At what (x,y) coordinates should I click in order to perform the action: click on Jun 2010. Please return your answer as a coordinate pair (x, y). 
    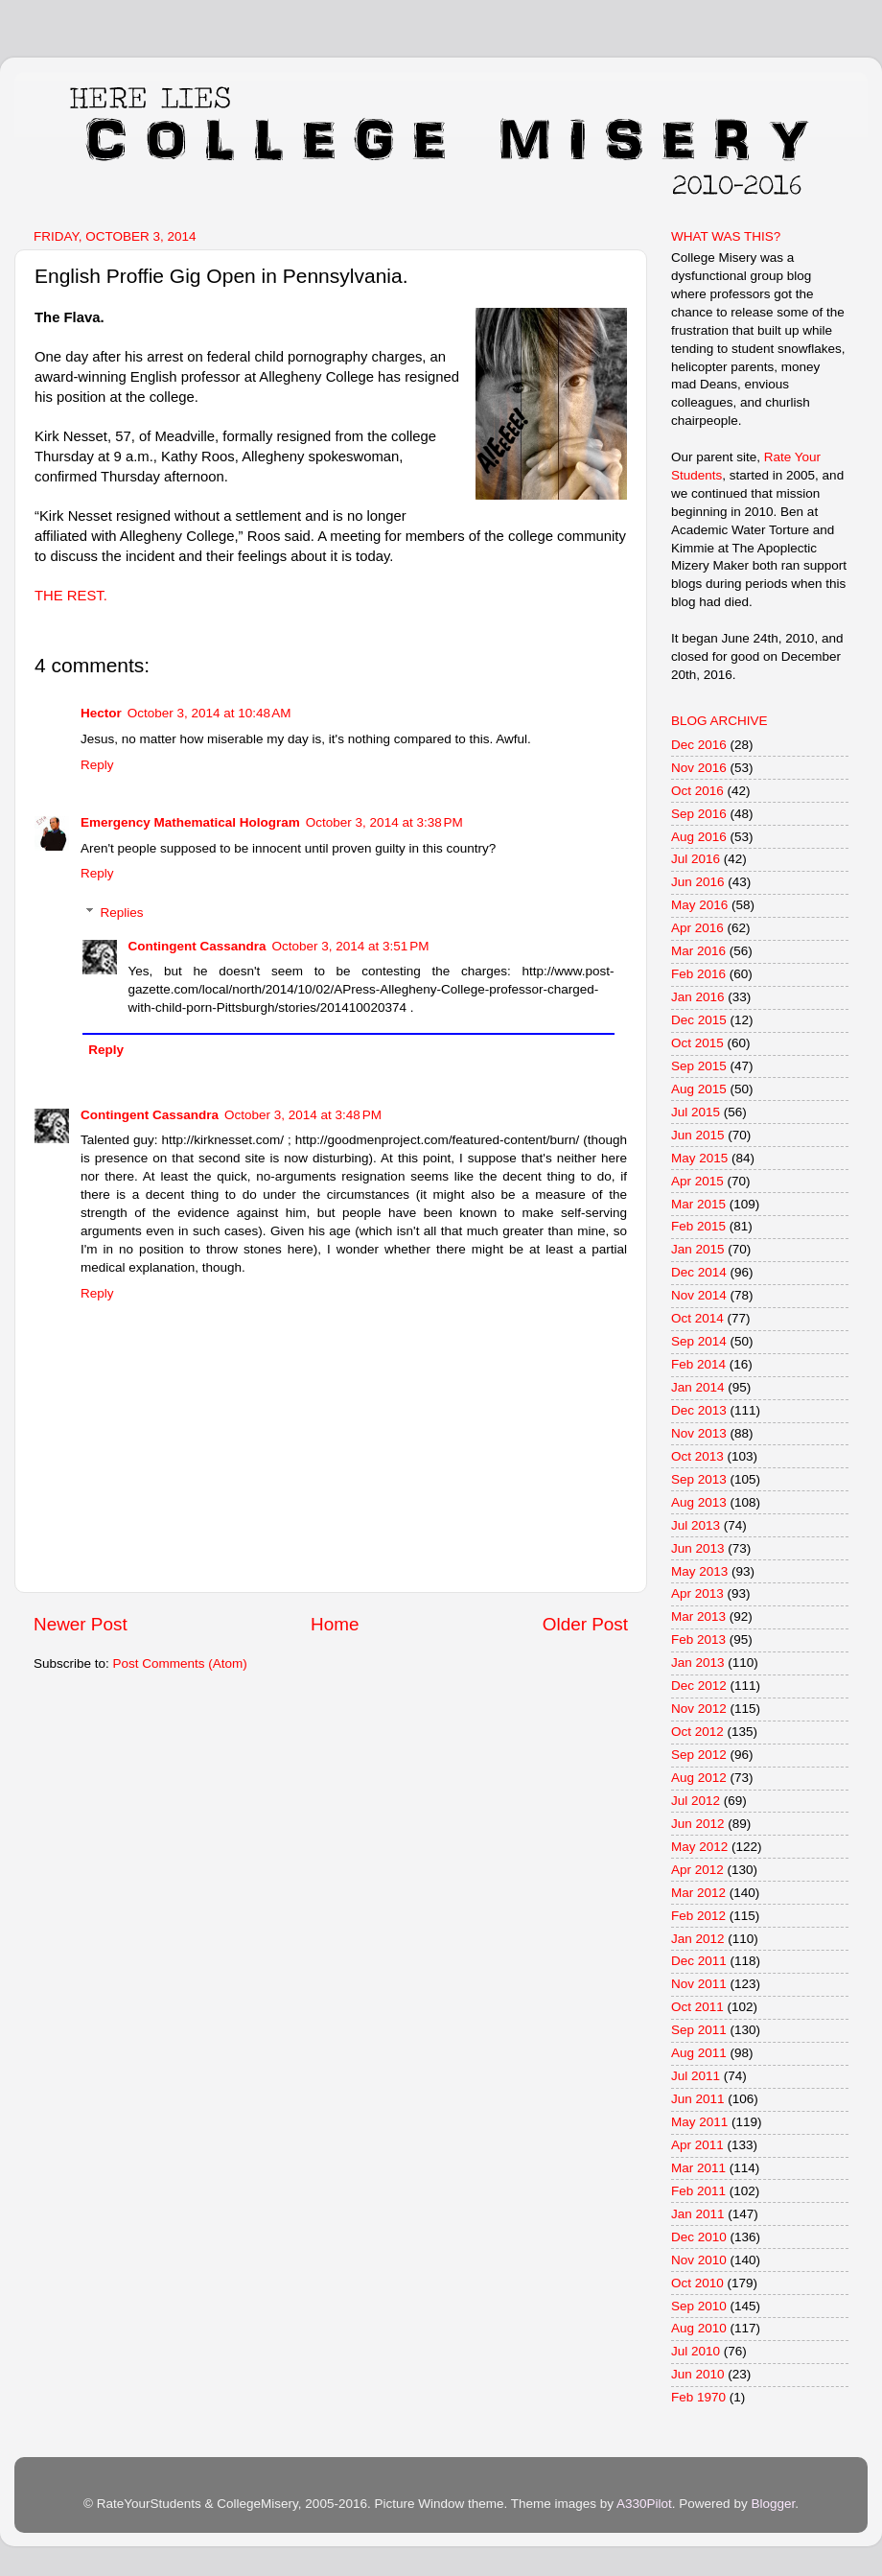
    Looking at the image, I should click on (698, 2374).